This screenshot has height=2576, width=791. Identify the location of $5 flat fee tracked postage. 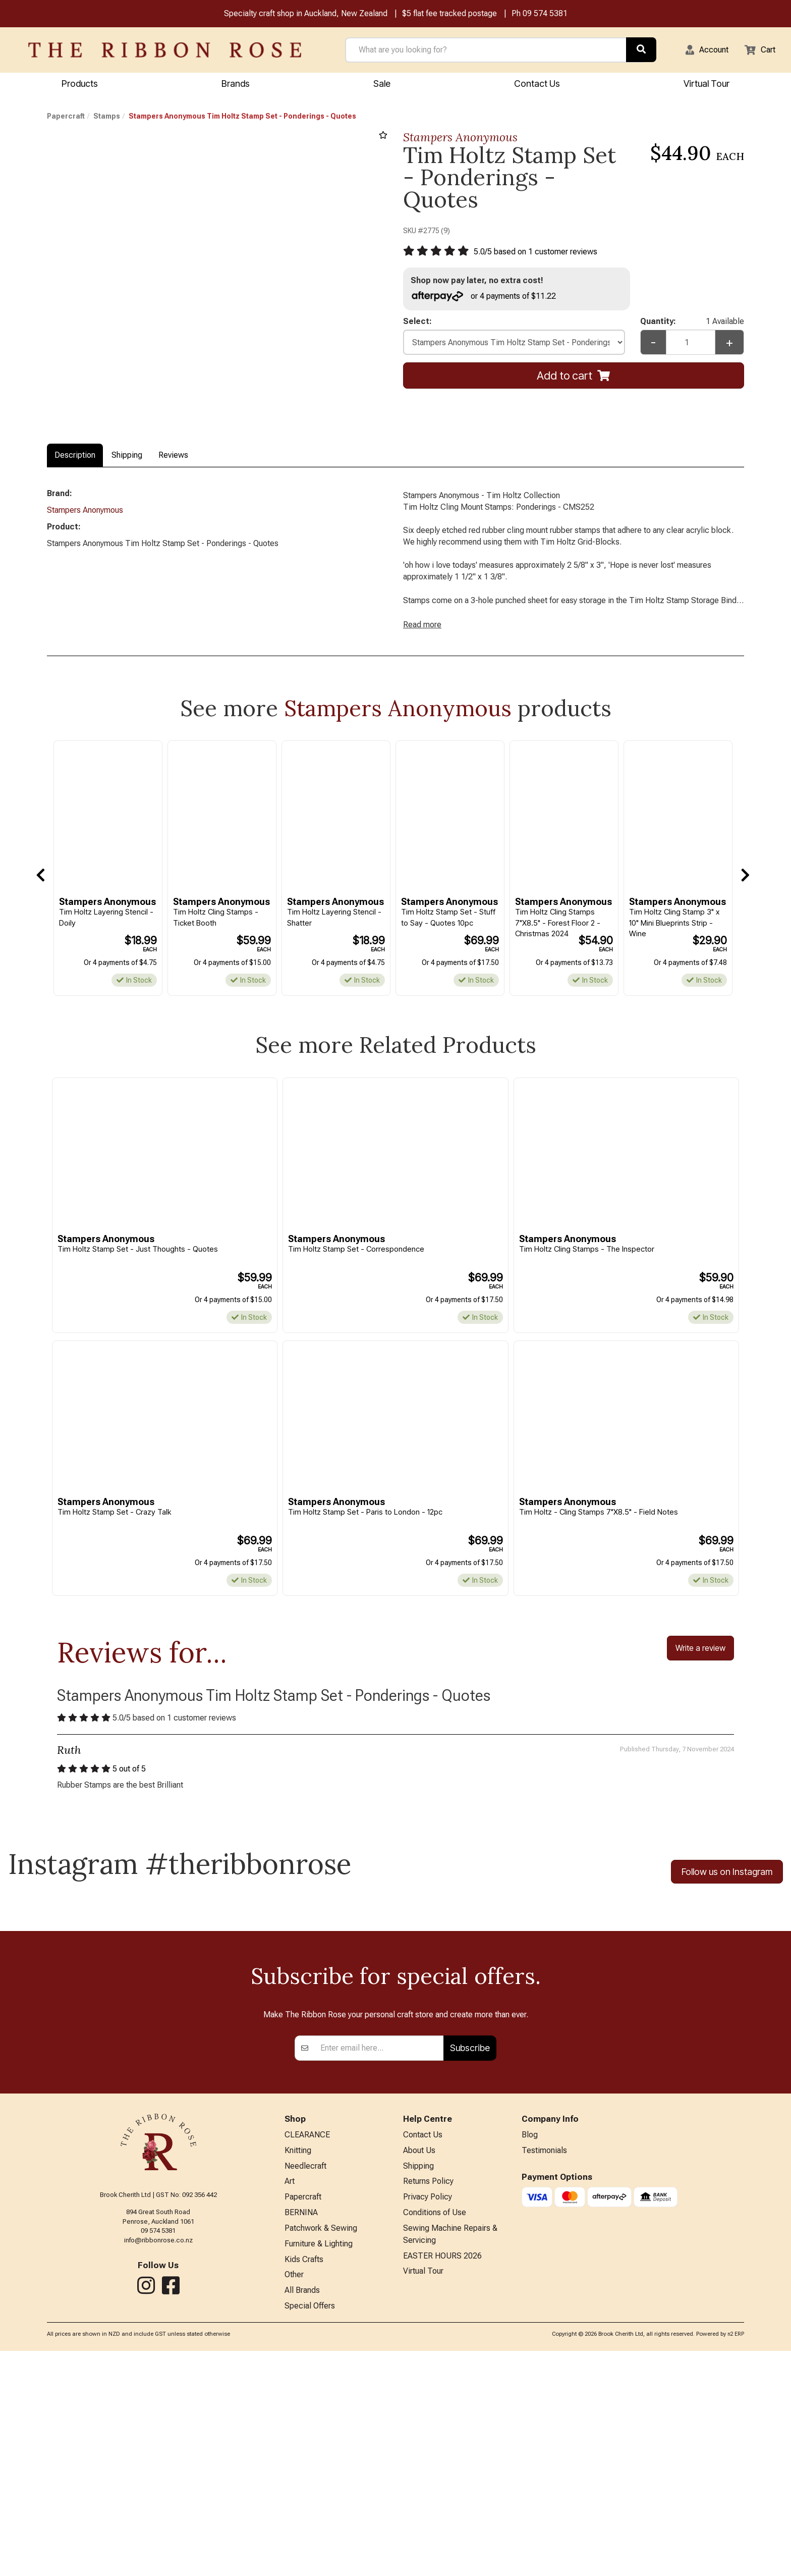
(449, 14).